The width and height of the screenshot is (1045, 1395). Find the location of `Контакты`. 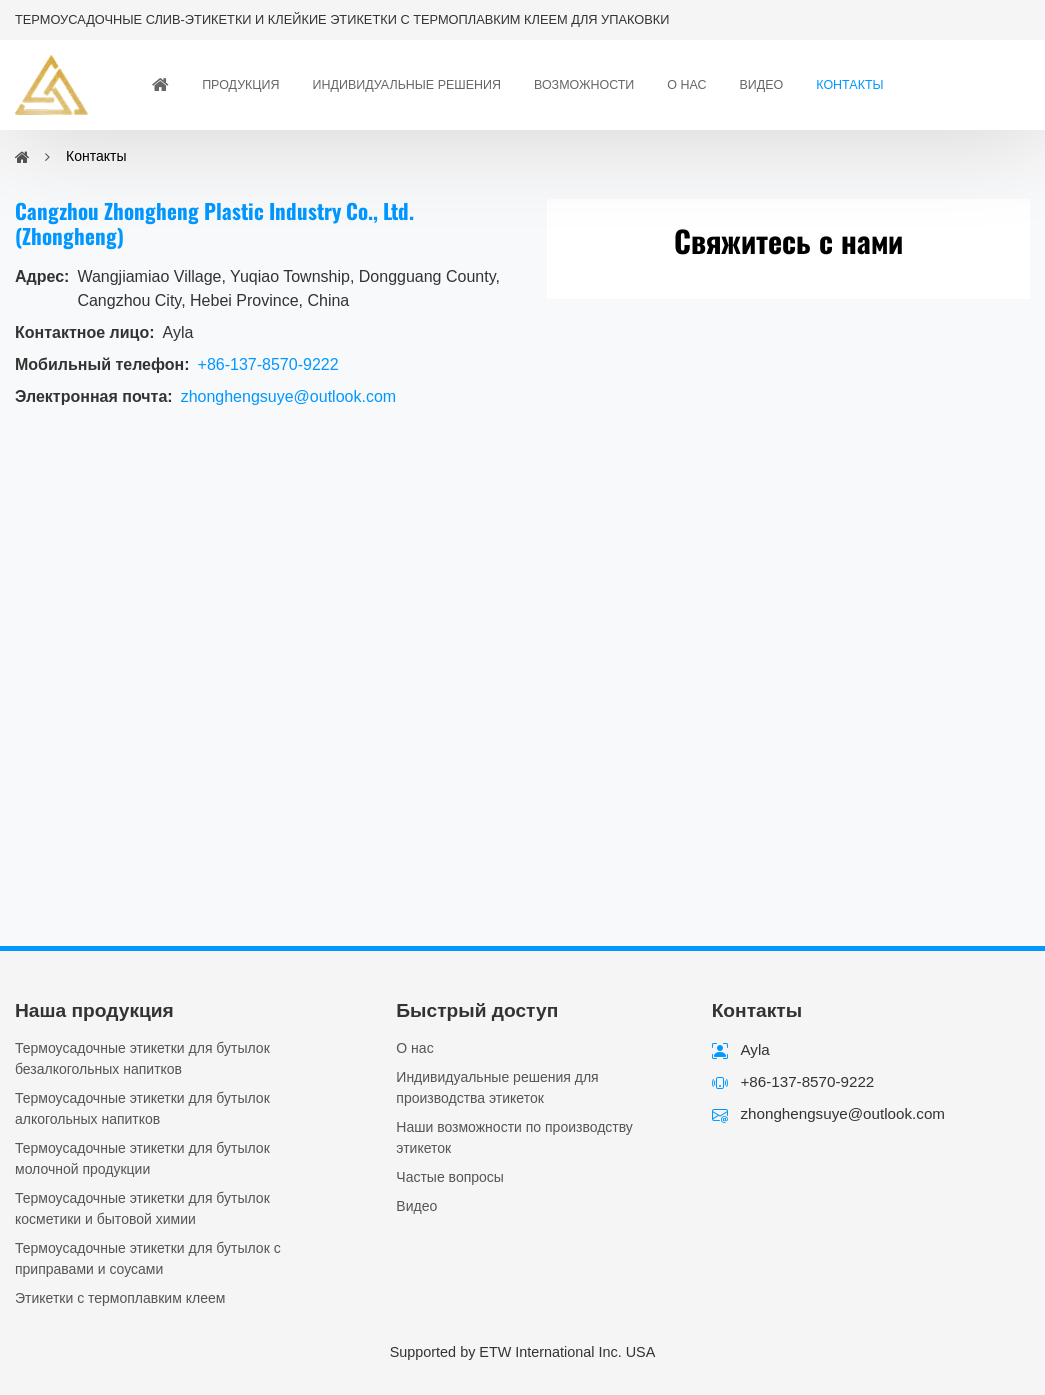

Контакты is located at coordinates (849, 85).